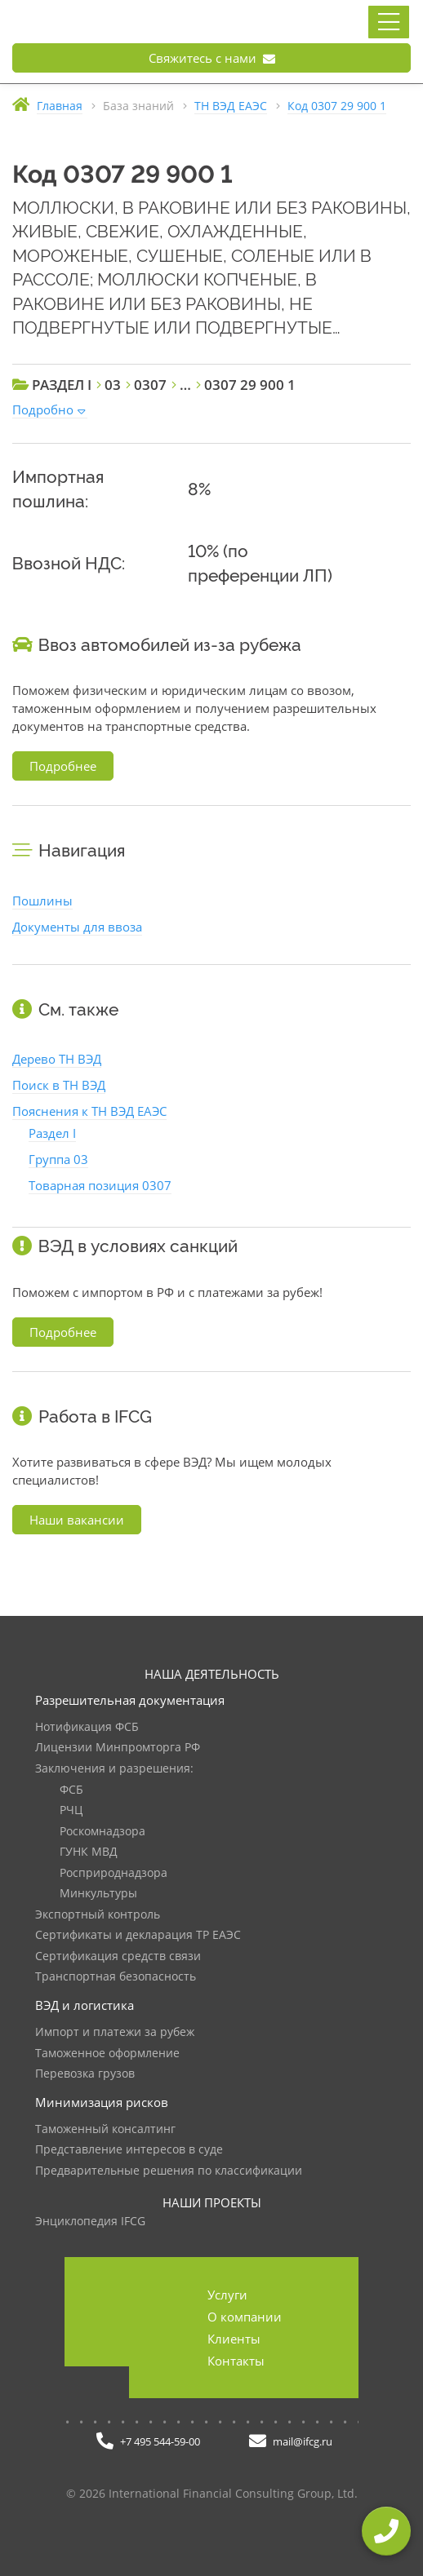 The width and height of the screenshot is (423, 2576). Describe the element at coordinates (129, 2150) in the screenshot. I see `Представление интересов в суде` at that location.